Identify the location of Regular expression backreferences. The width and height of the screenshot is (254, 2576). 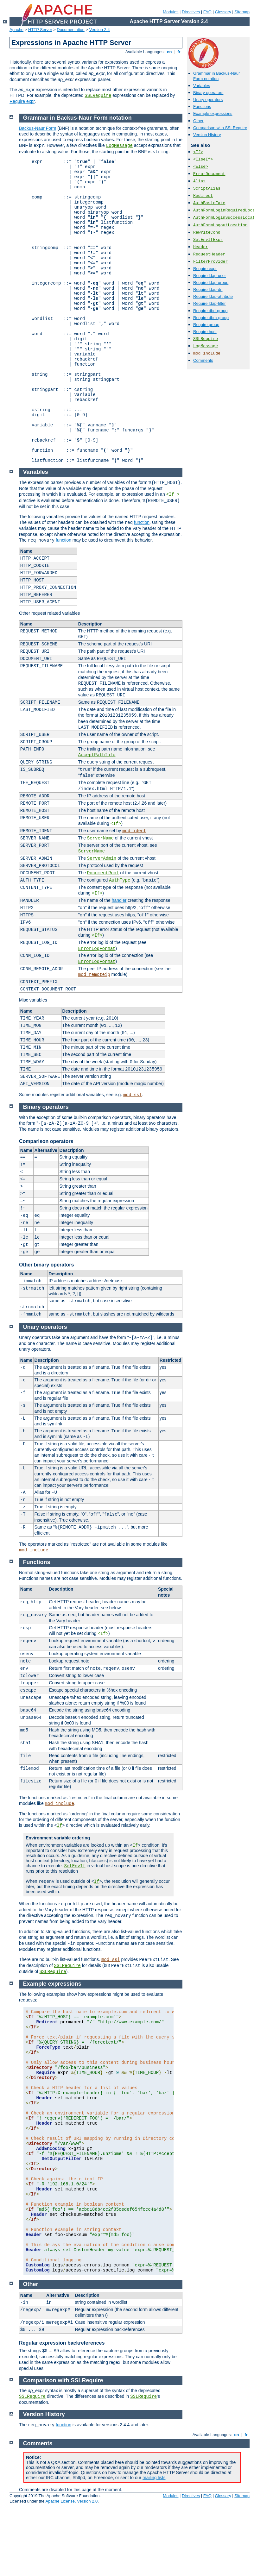
(62, 2343).